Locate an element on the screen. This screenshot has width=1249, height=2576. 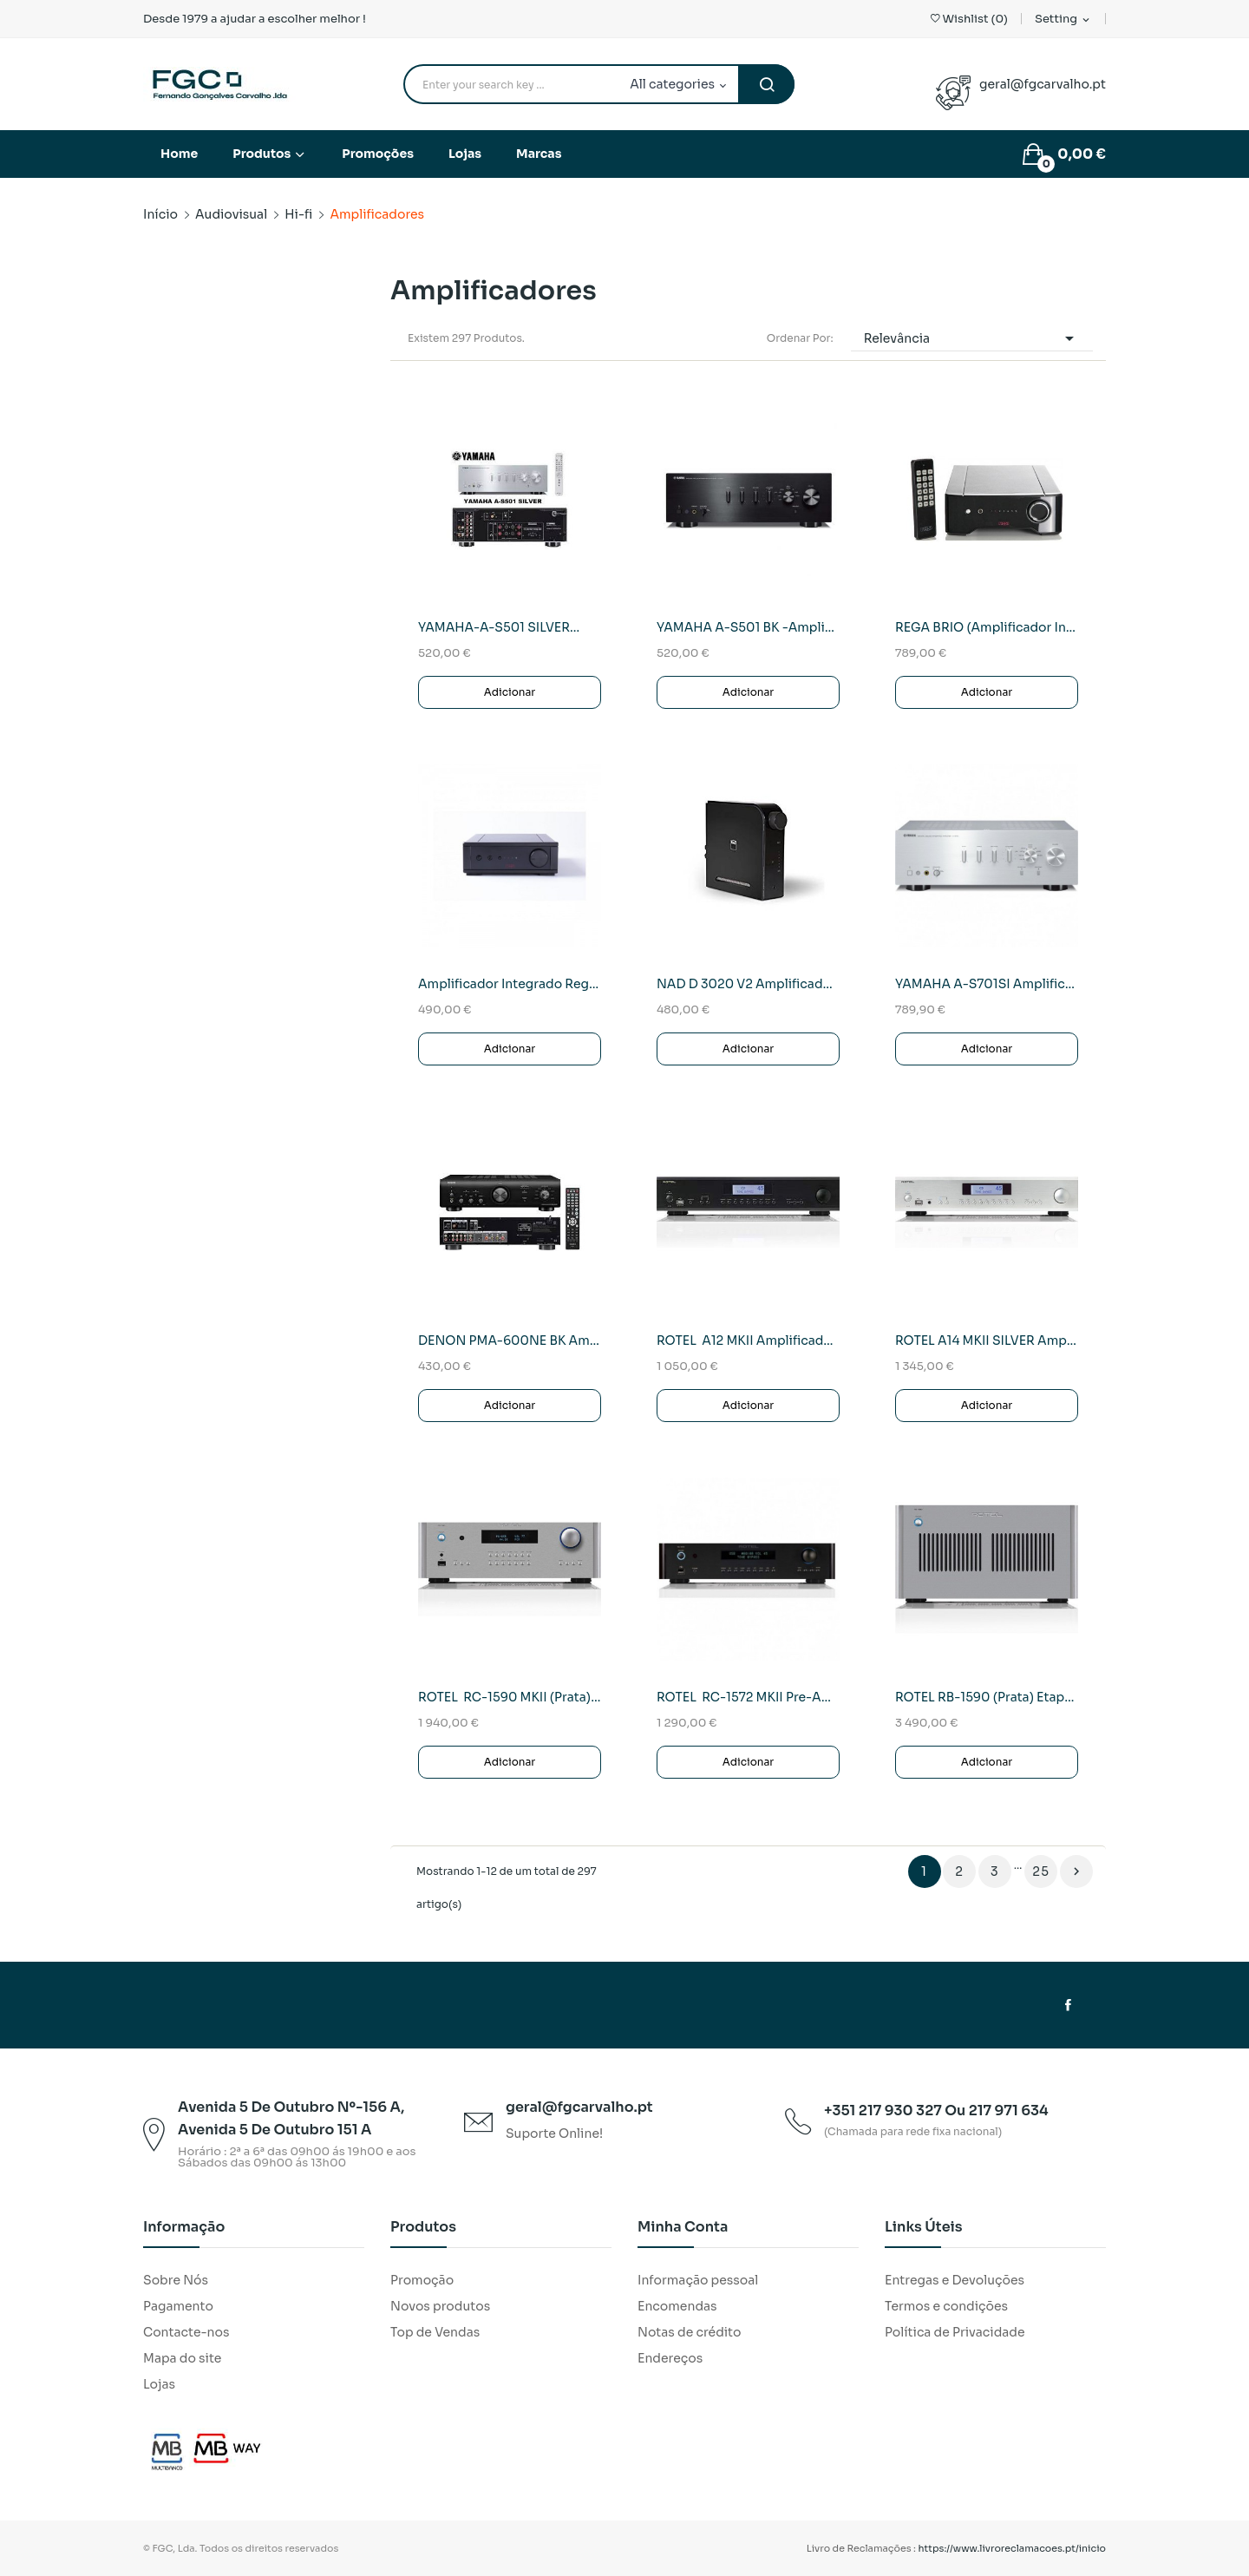
YAMAHA A-S501 BK -Amplificador/Recetor is located at coordinates (748, 627).